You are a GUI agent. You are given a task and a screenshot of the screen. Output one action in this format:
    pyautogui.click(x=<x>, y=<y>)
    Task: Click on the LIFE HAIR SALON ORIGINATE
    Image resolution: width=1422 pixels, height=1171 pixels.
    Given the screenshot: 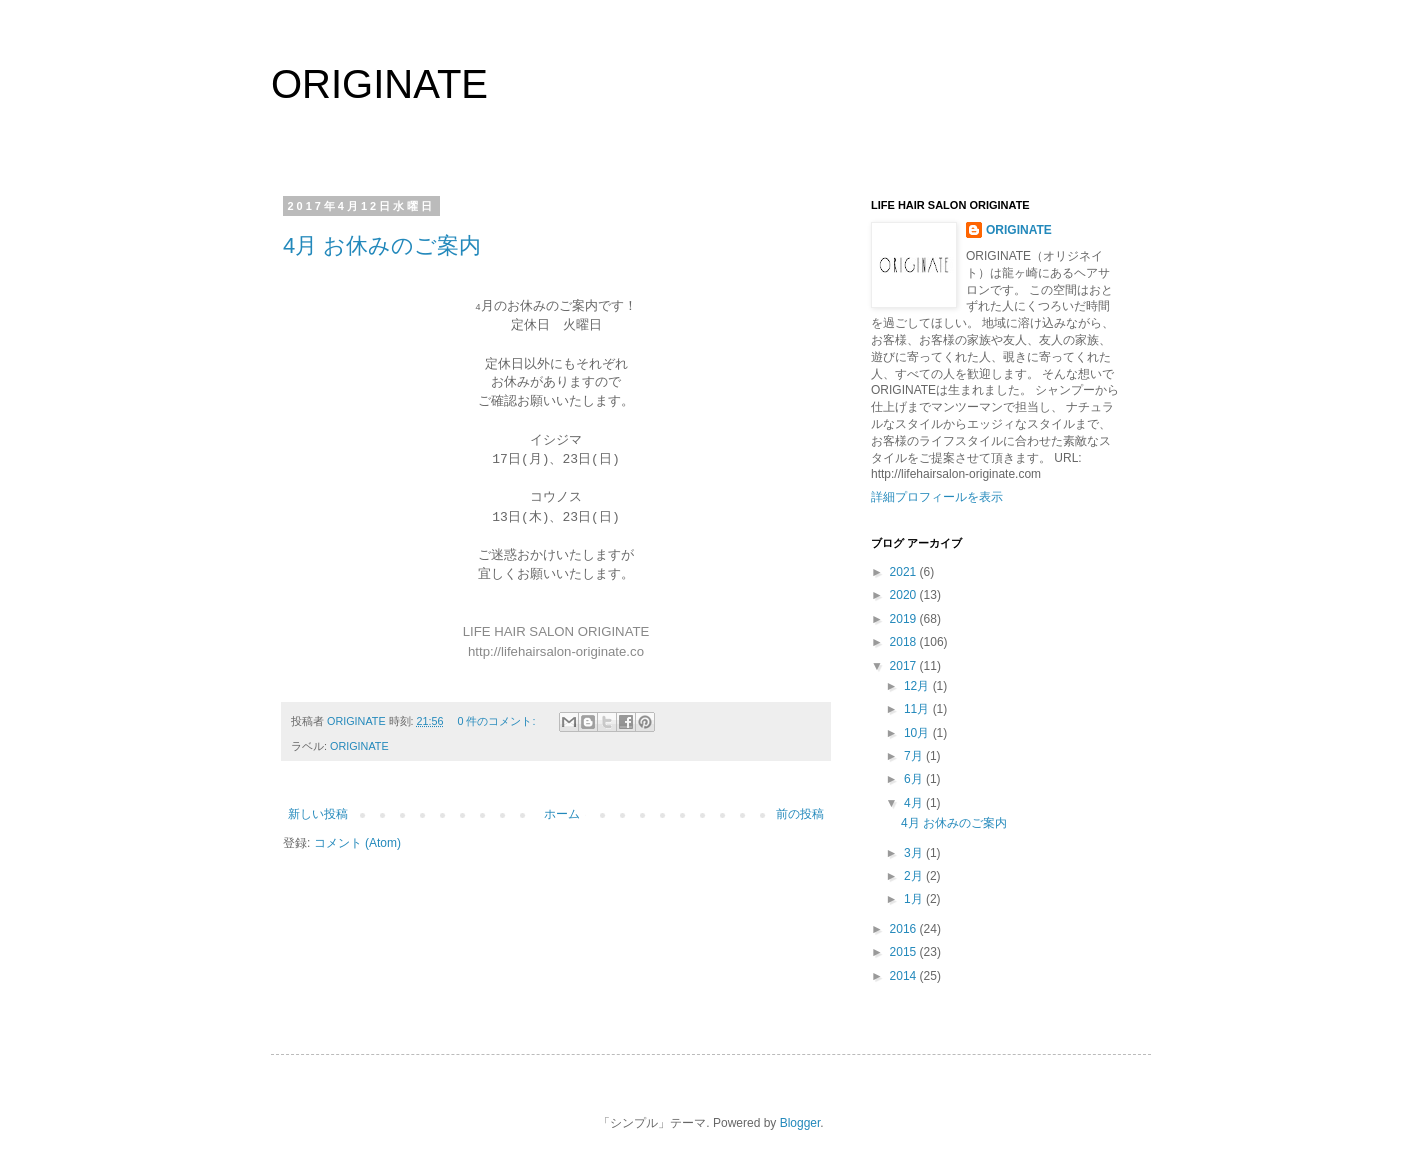 What is the action you would take?
    pyautogui.click(x=556, y=631)
    